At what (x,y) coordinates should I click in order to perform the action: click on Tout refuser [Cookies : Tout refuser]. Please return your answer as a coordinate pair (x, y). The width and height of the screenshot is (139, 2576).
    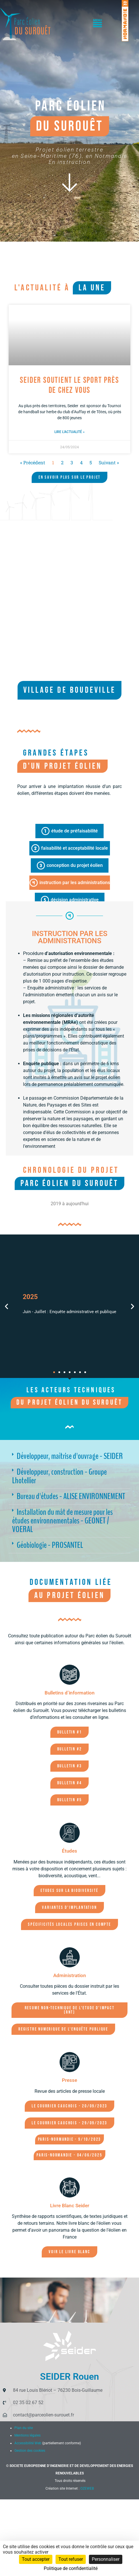
    Looking at the image, I should click on (70, 2559).